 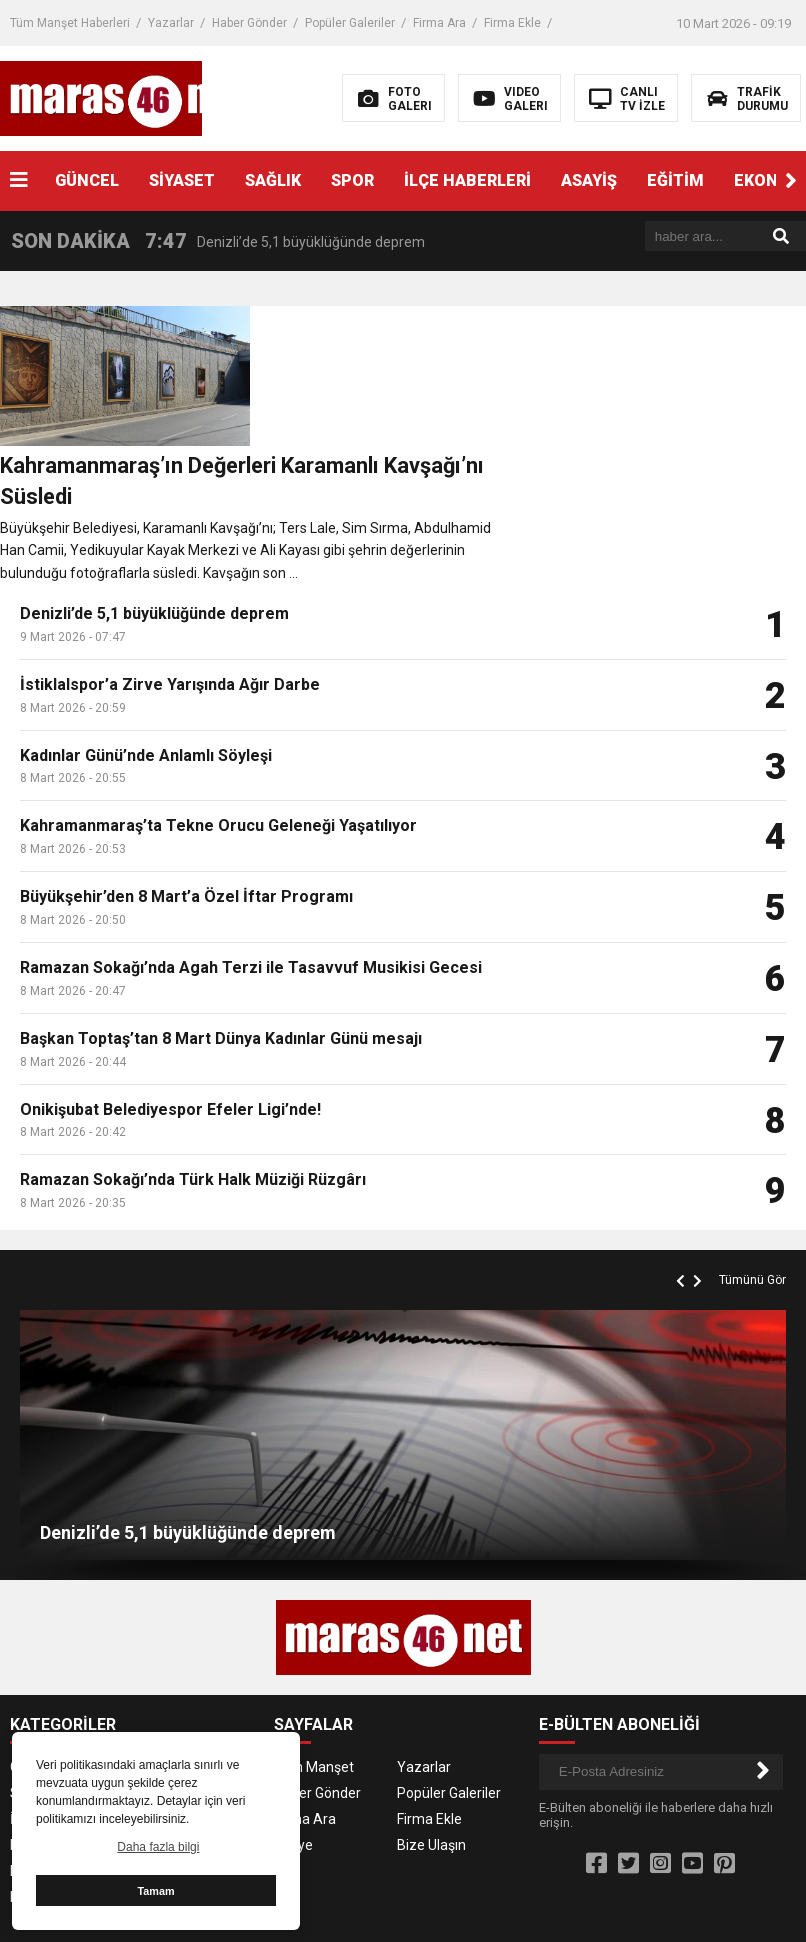 What do you see at coordinates (512, 23) in the screenshot?
I see `Firma Ekle` at bounding box center [512, 23].